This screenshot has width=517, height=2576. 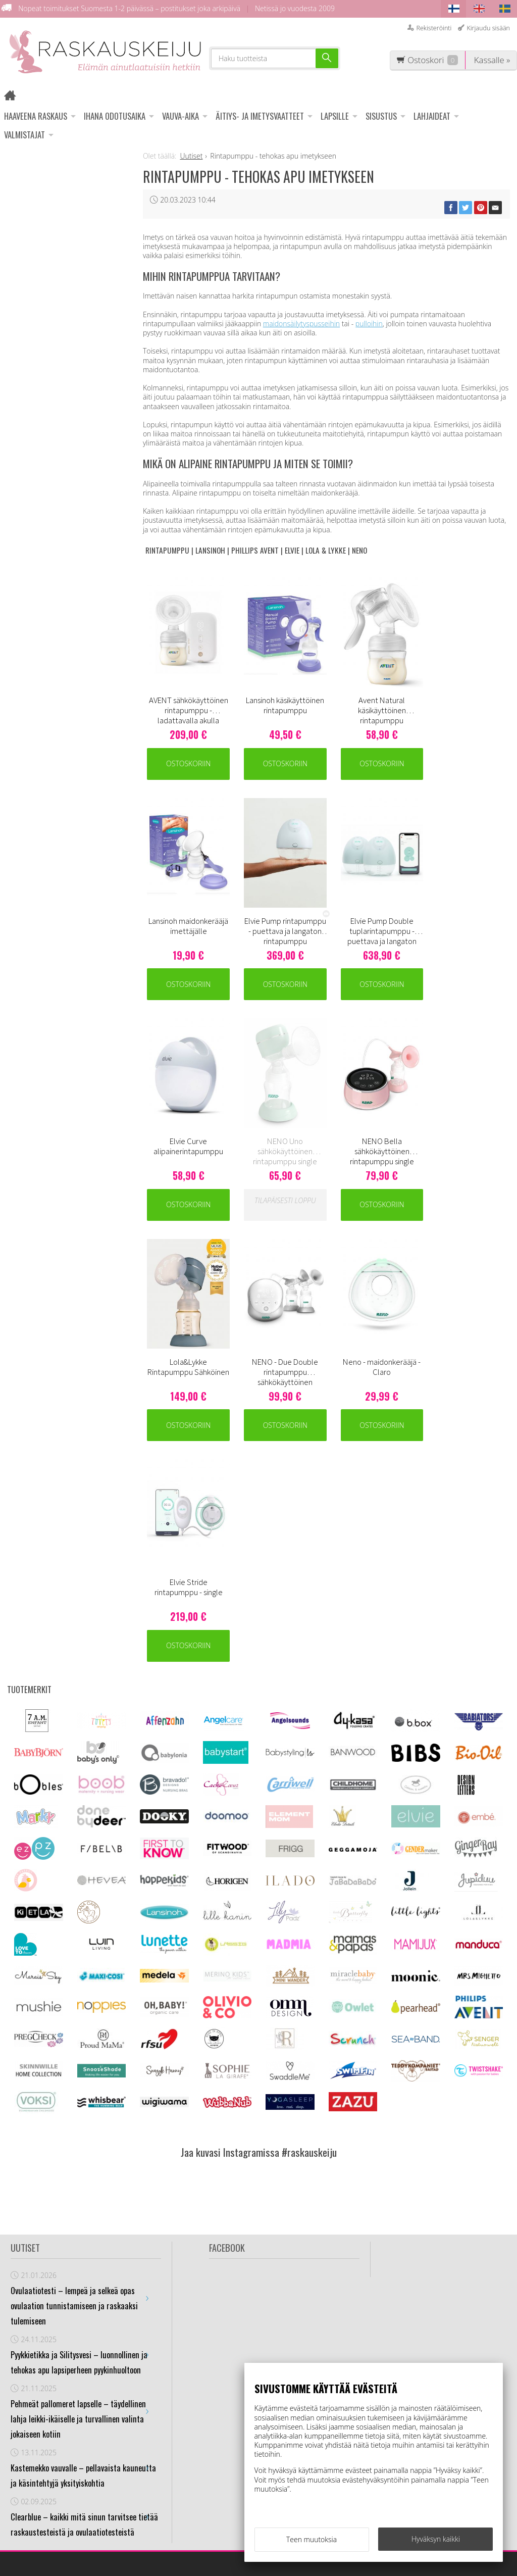 What do you see at coordinates (180, 116) in the screenshot?
I see `VAUVA-AIKA` at bounding box center [180, 116].